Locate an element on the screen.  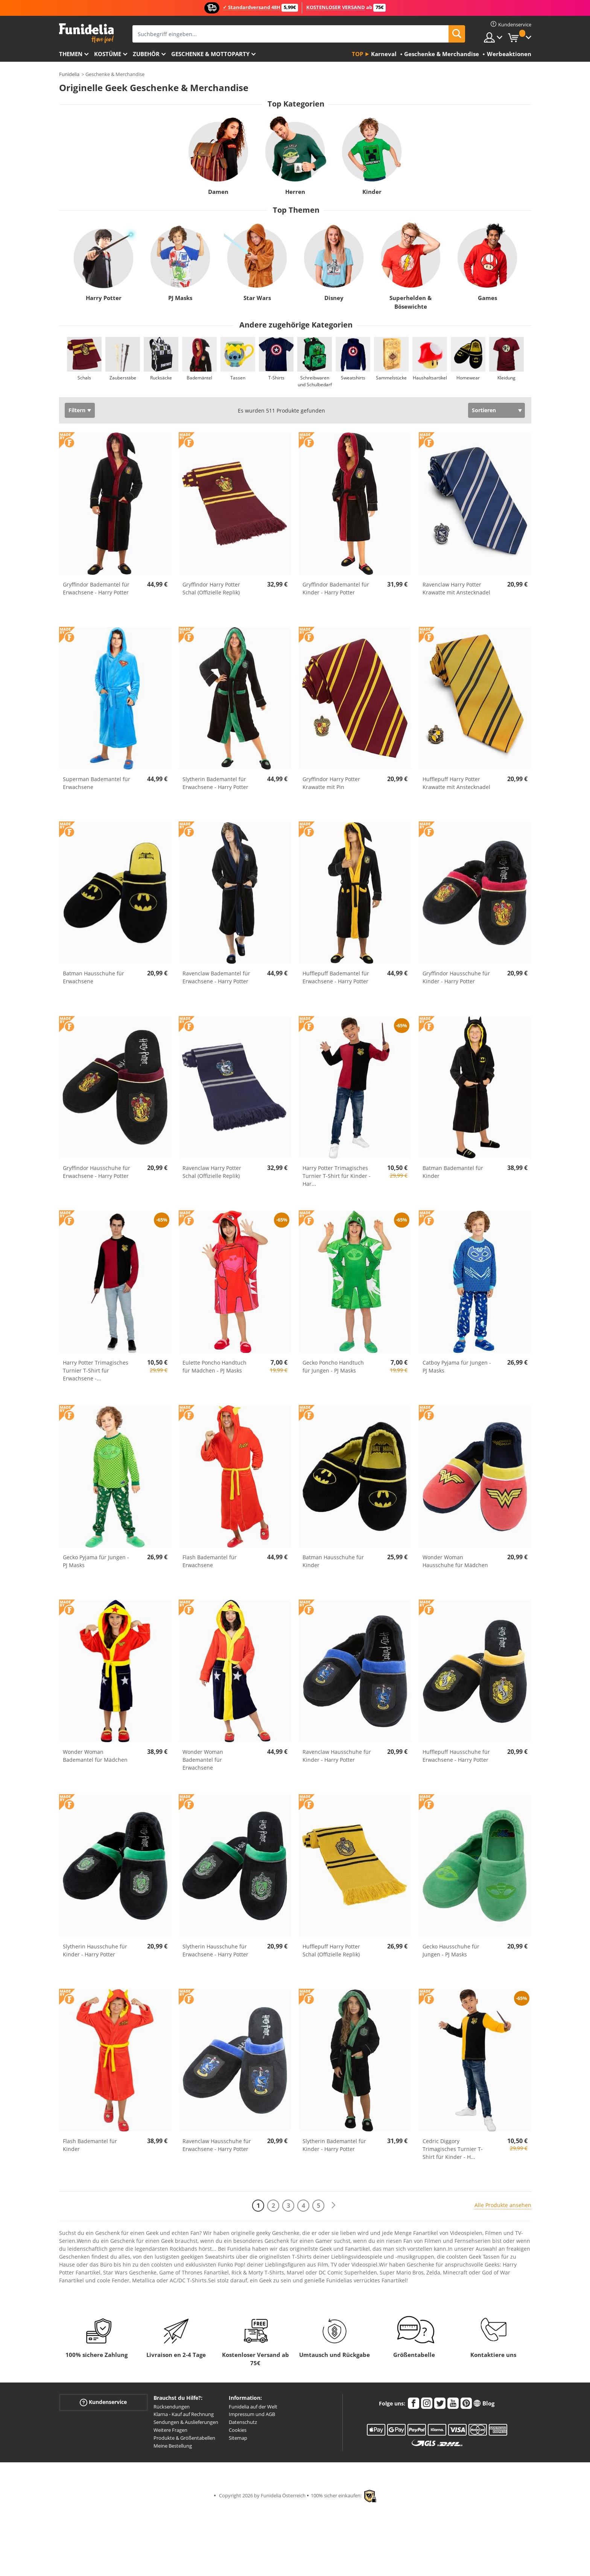
Haushaltsartikel is located at coordinates (429, 378).